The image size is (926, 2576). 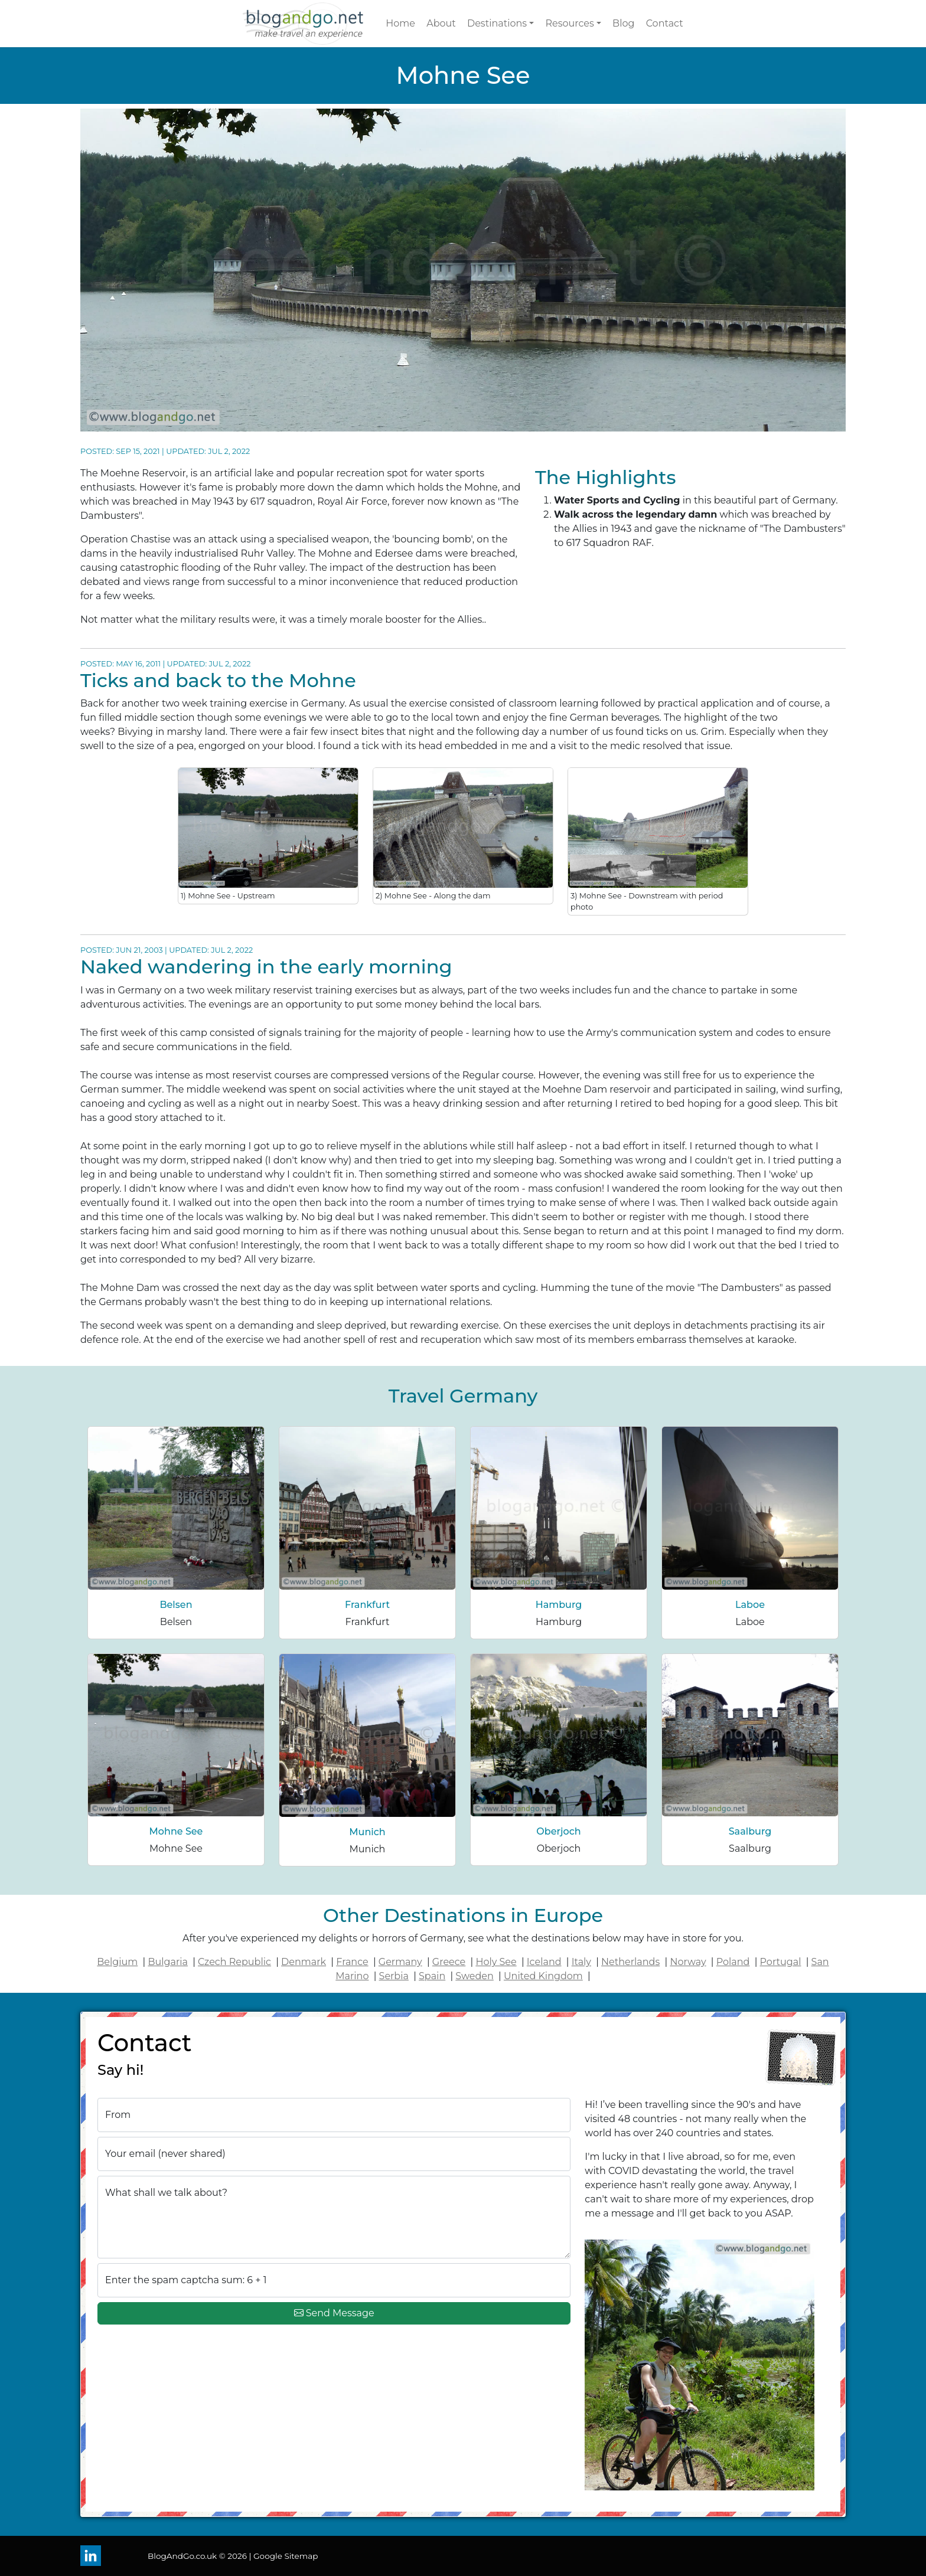 What do you see at coordinates (303, 1961) in the screenshot?
I see `Denmark` at bounding box center [303, 1961].